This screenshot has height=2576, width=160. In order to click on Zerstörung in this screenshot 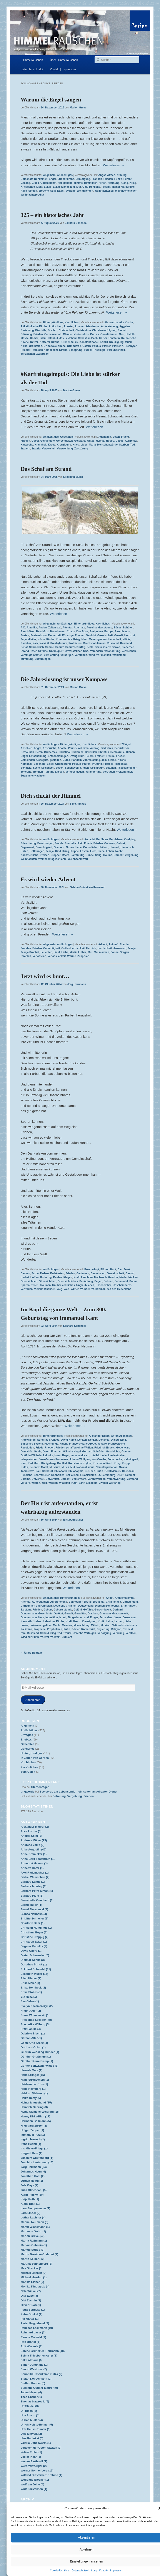, I will do `click(81, 448)`.